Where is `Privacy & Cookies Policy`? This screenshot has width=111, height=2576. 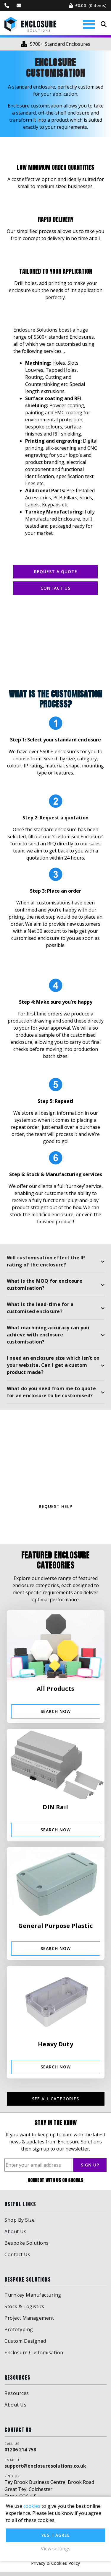
Privacy & Cookies Policy is located at coordinates (55, 2567).